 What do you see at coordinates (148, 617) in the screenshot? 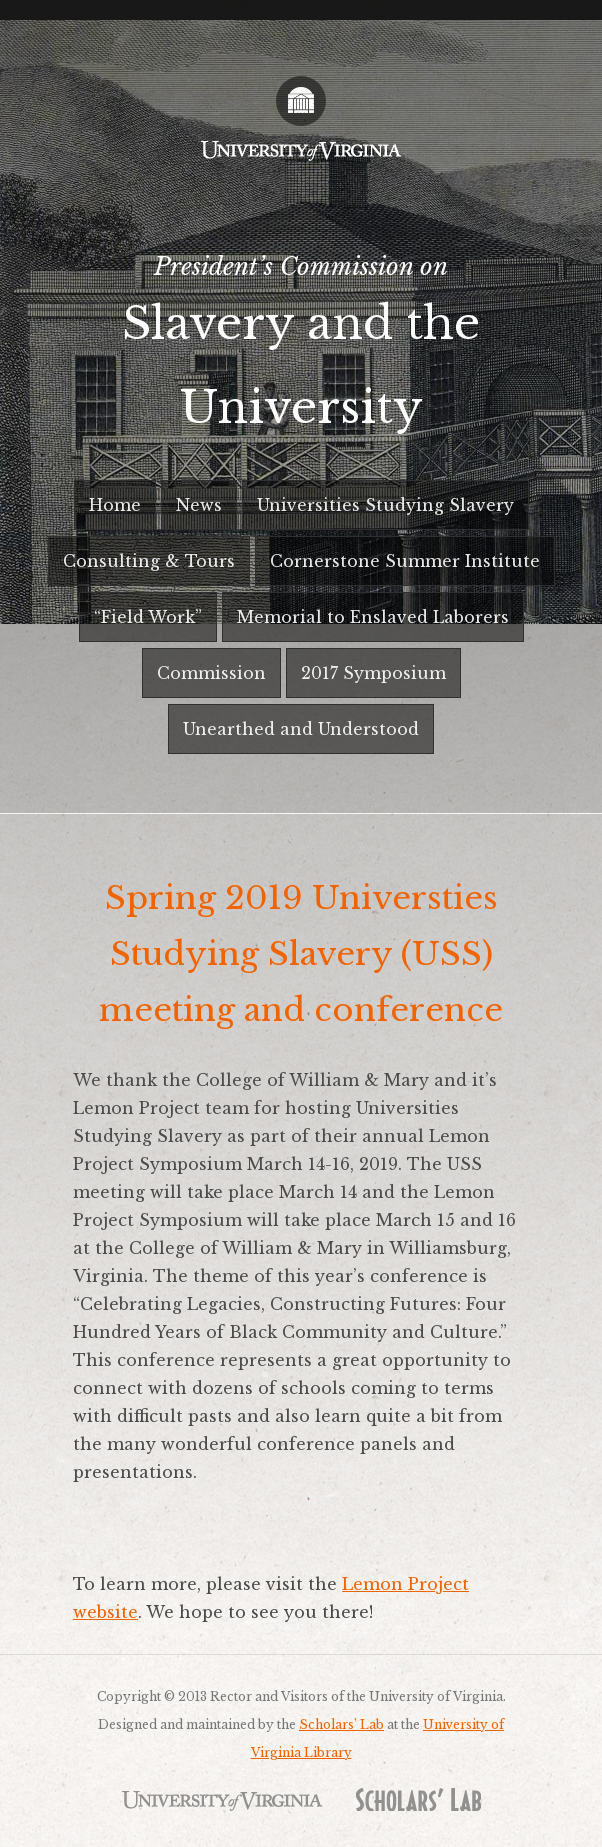
I see `“Field Work”` at bounding box center [148, 617].